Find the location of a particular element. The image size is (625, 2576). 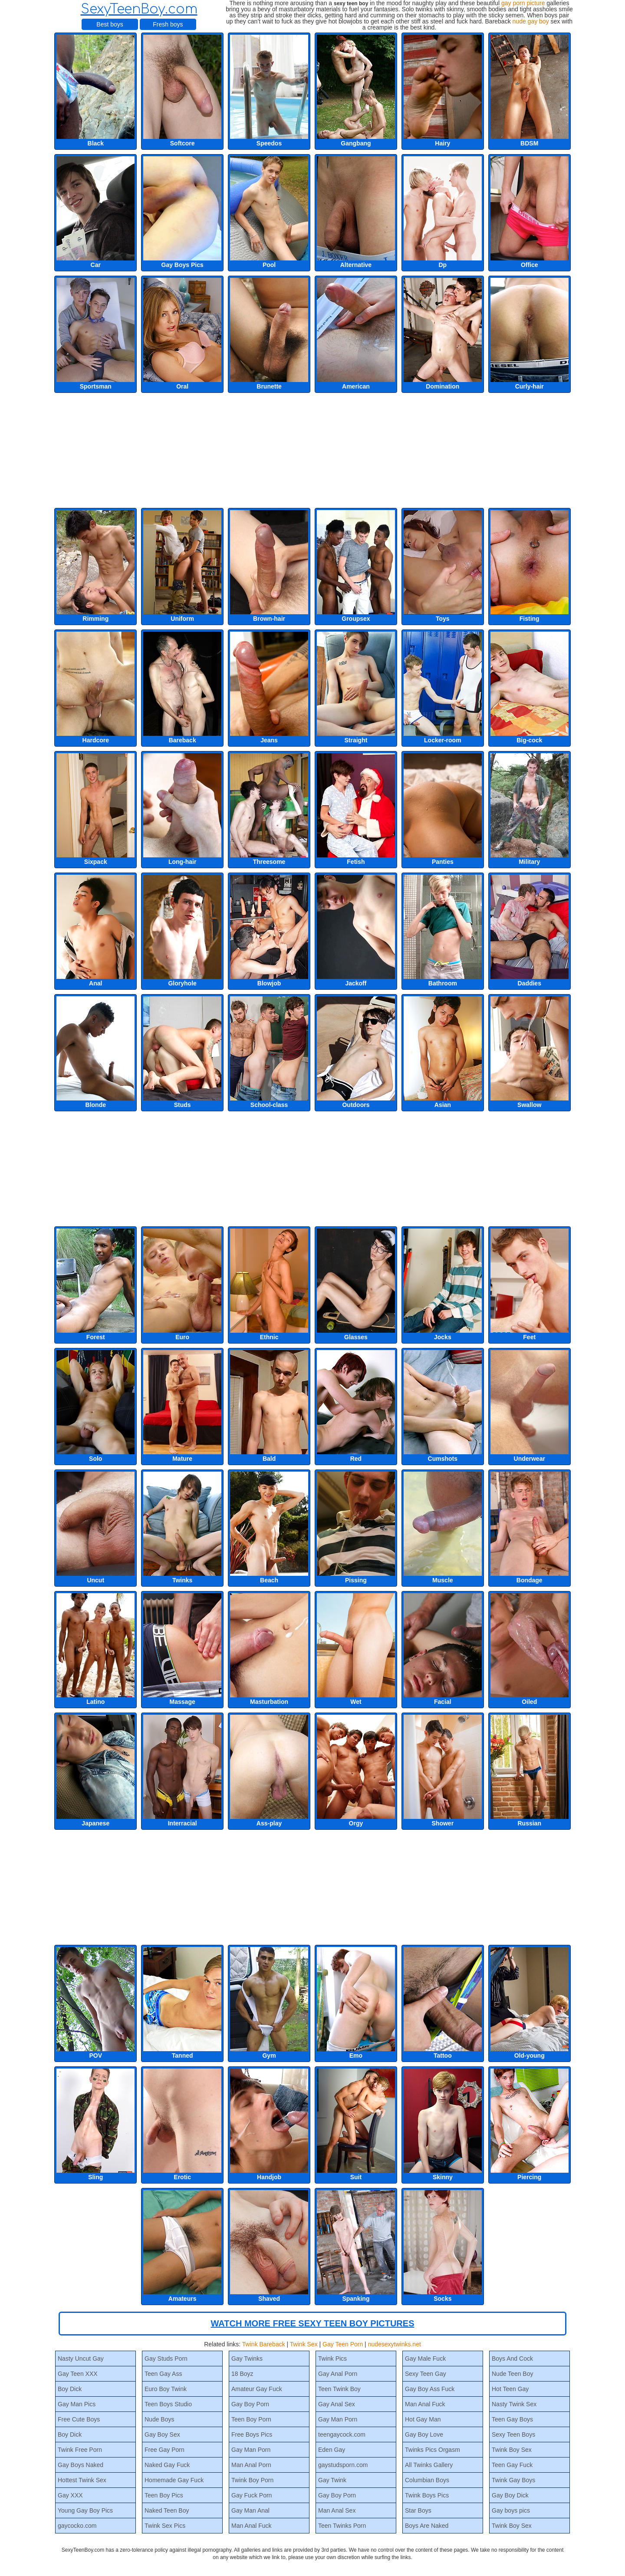

Best boys is located at coordinates (109, 24).